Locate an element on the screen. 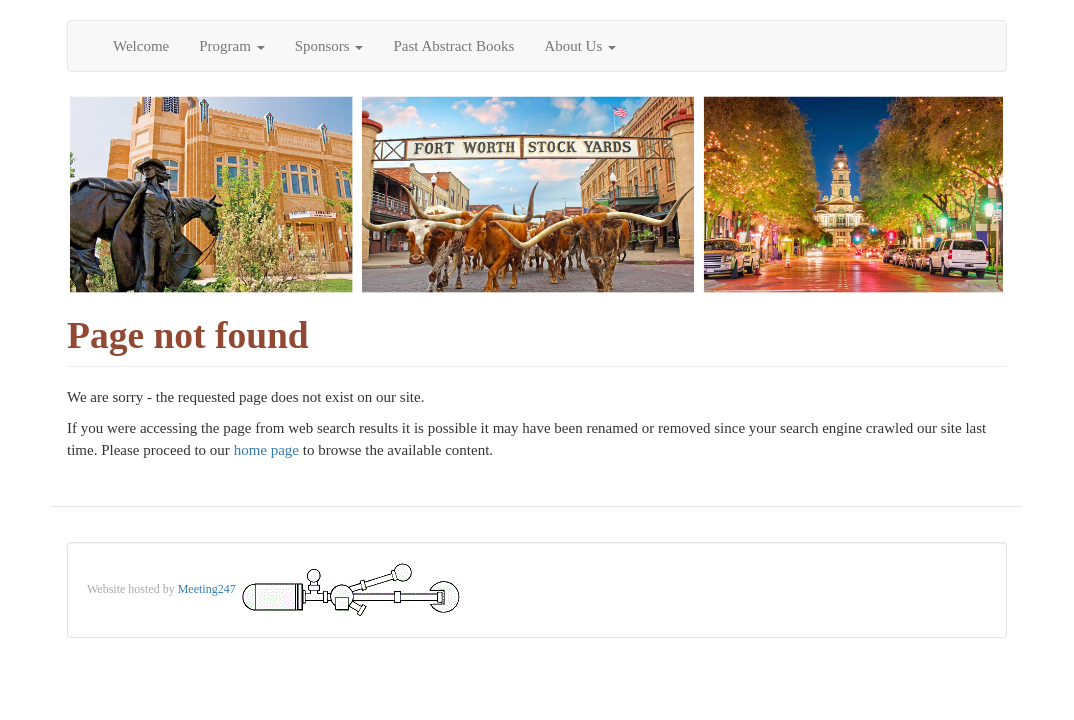  Meeting247 is located at coordinates (207, 589).